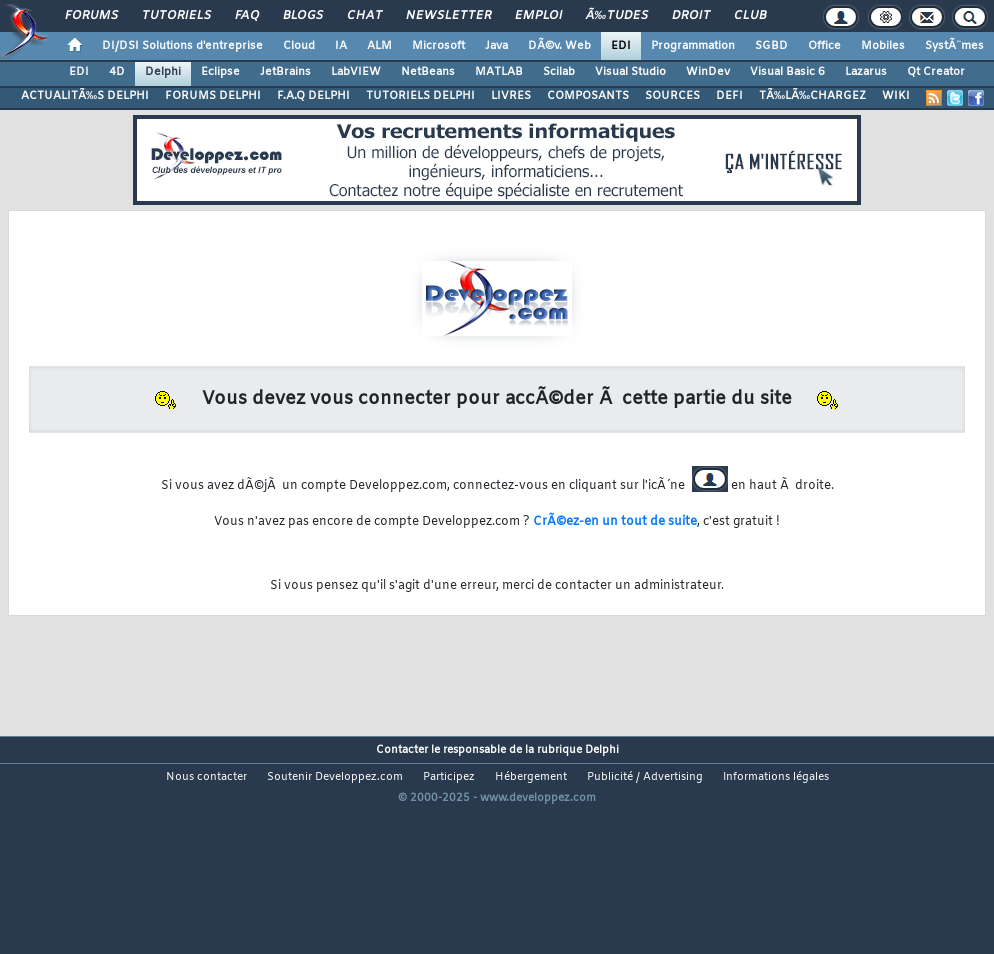  I want to click on Chat, so click(364, 16).